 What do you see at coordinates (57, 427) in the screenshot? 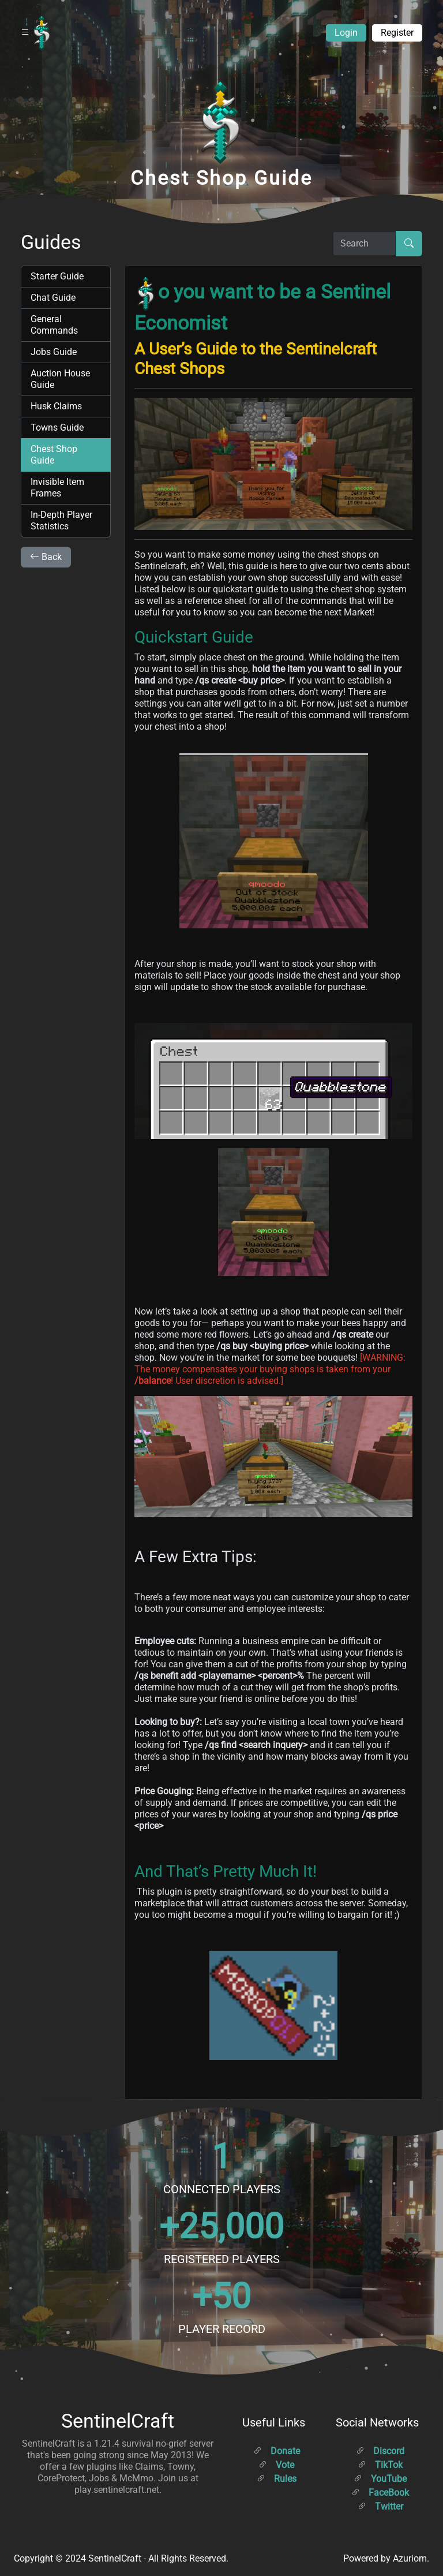
I see `Towns Guide [tab]` at bounding box center [57, 427].